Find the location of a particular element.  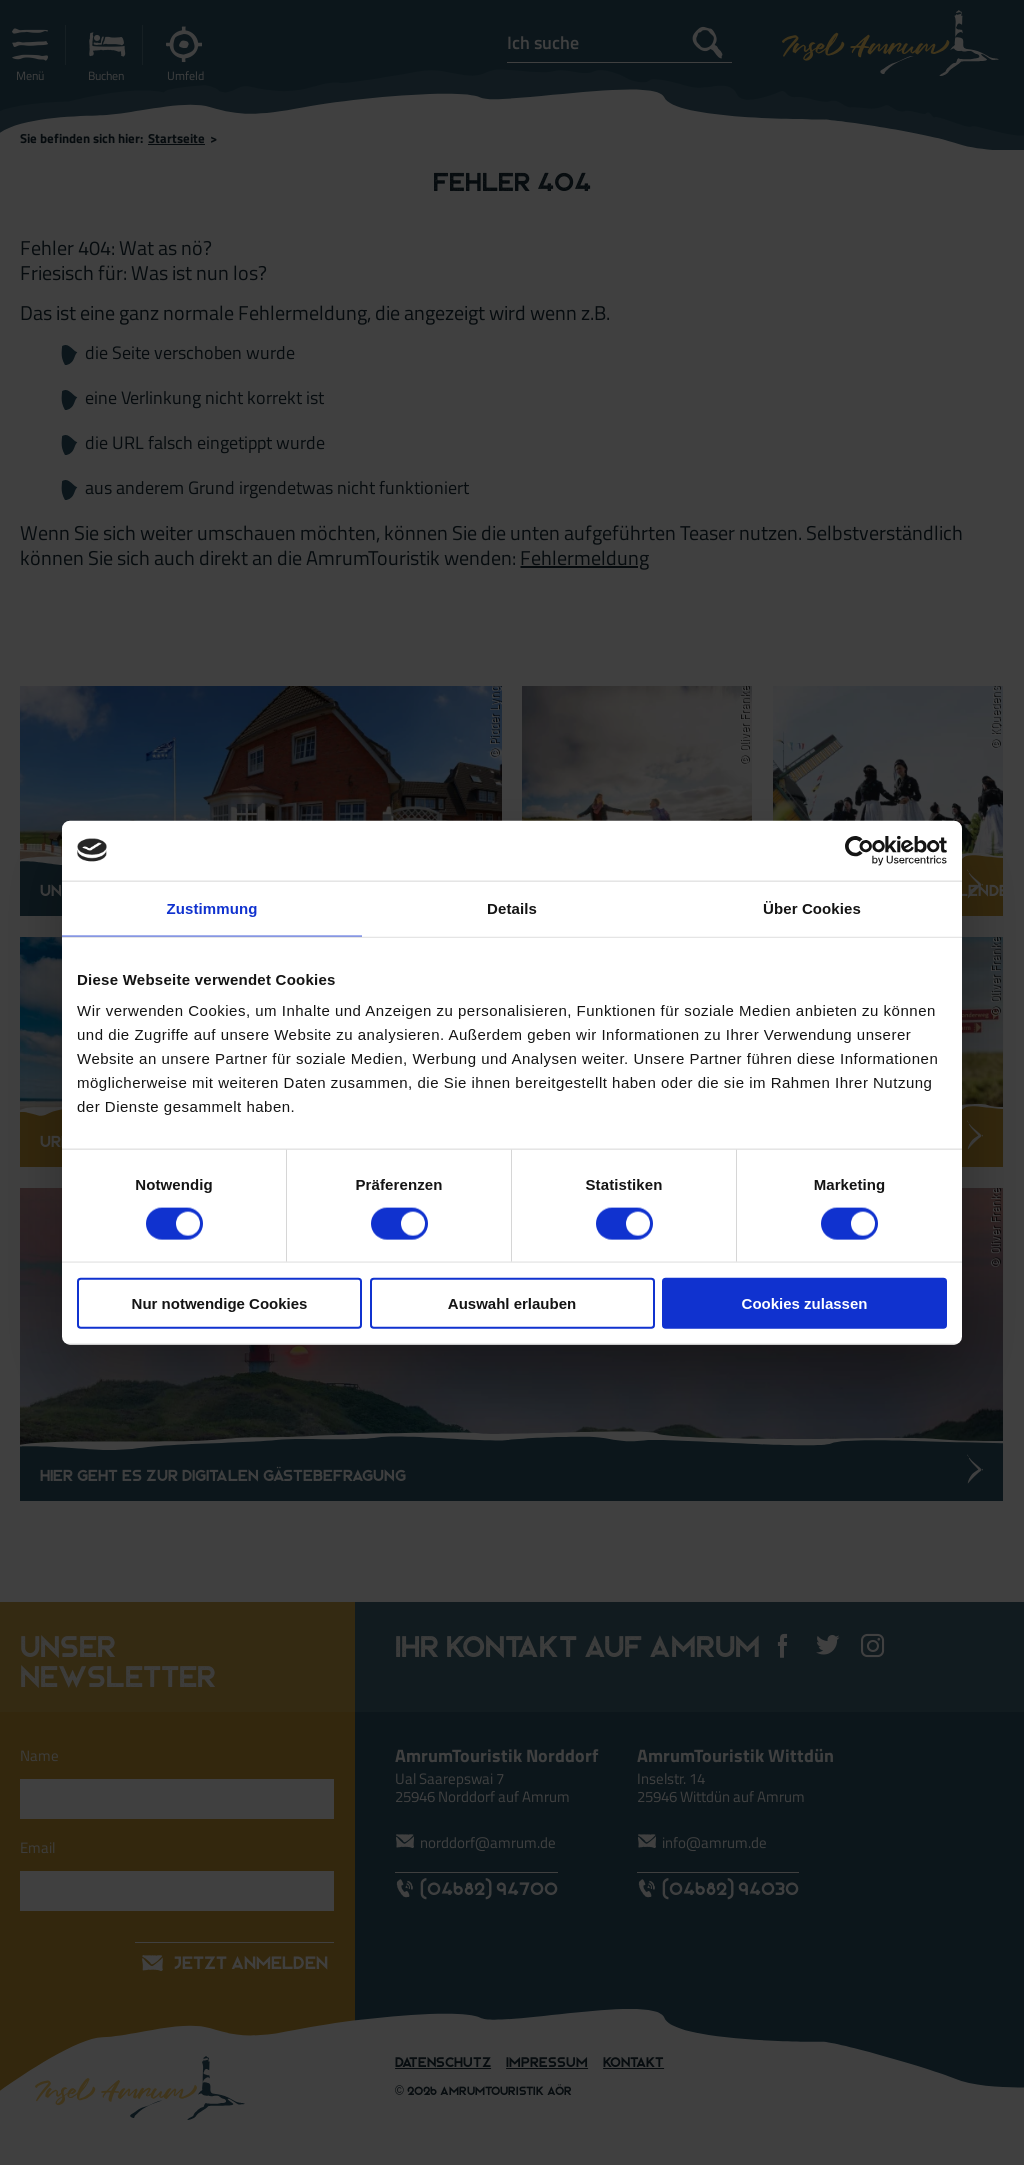

Auswahl erlauben is located at coordinates (512, 1303).